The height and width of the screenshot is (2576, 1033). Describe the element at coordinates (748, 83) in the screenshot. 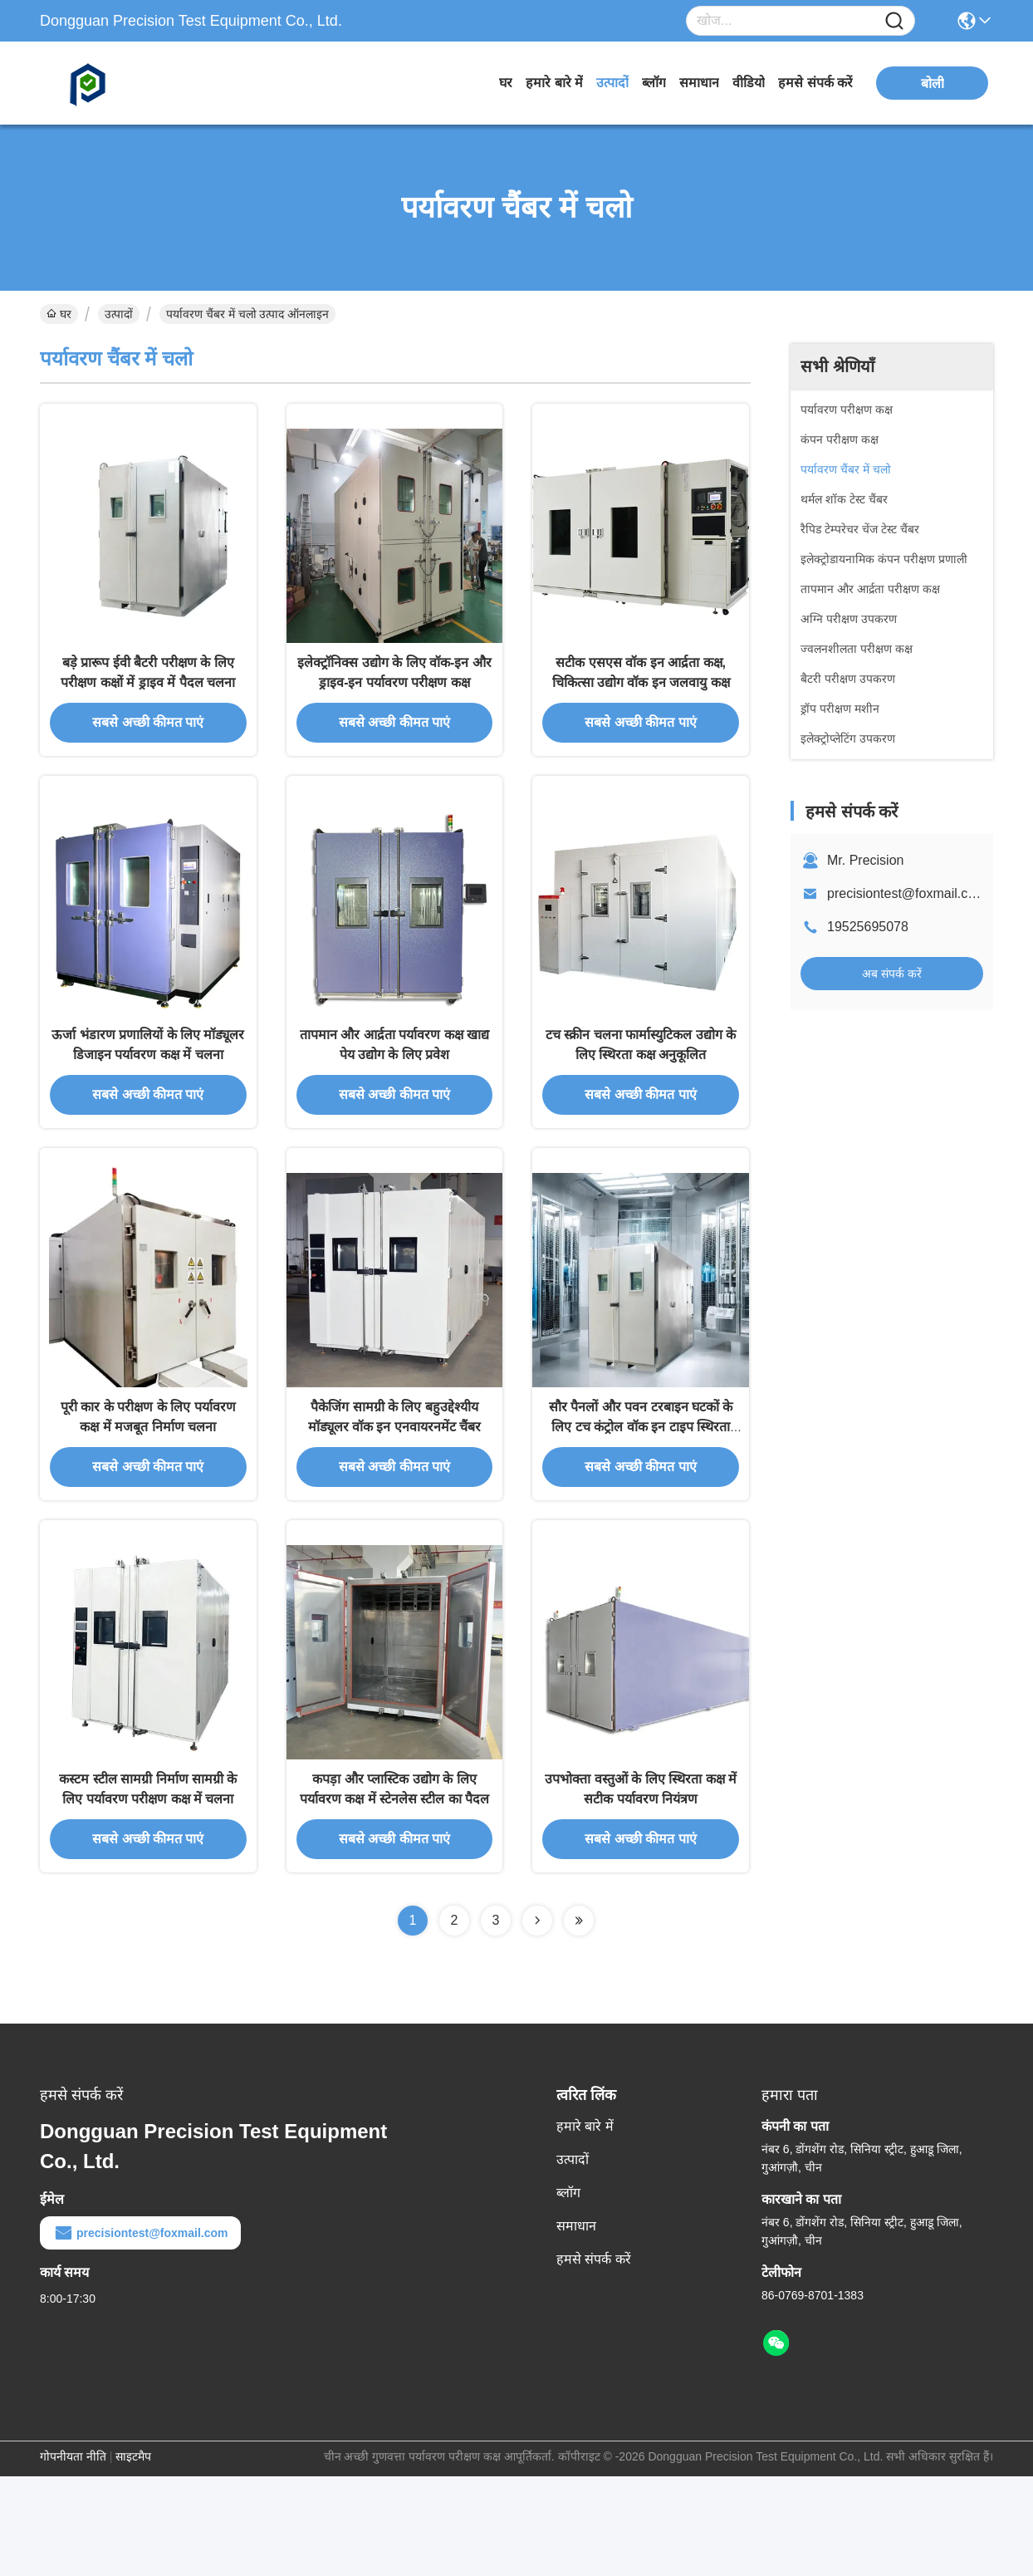

I see `वीडियो` at that location.